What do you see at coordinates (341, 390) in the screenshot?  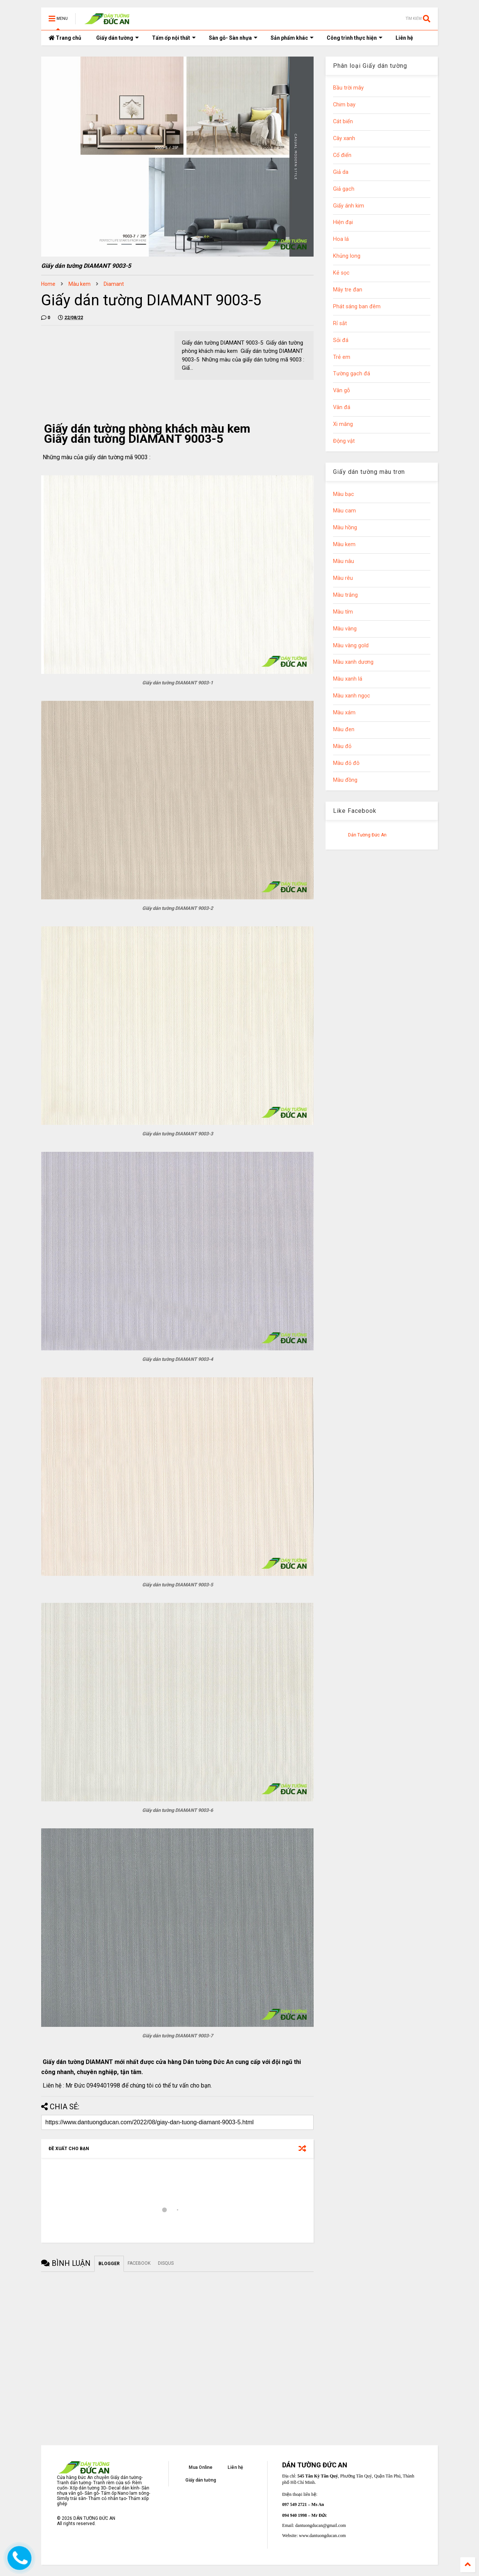 I see `Vân gỗ` at bounding box center [341, 390].